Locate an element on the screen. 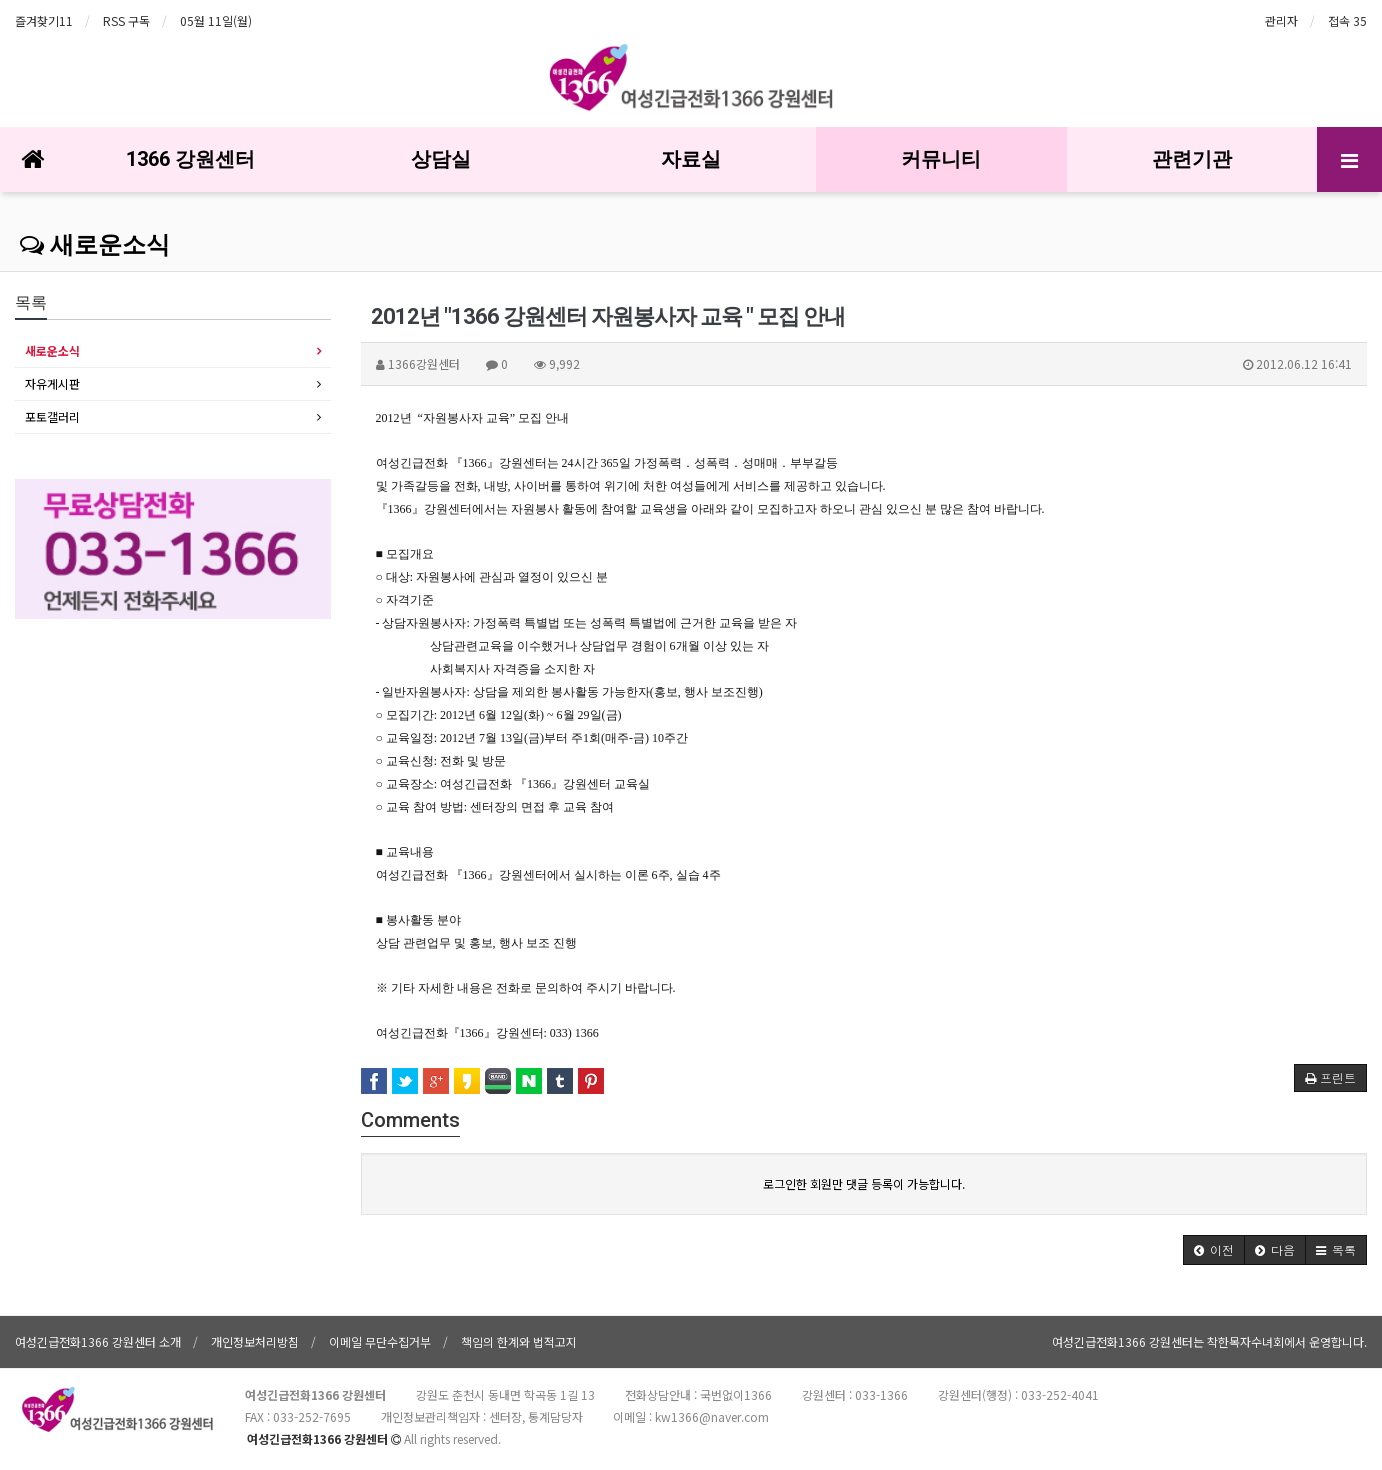 The width and height of the screenshot is (1382, 1470). 상담실 is located at coordinates (441, 159).